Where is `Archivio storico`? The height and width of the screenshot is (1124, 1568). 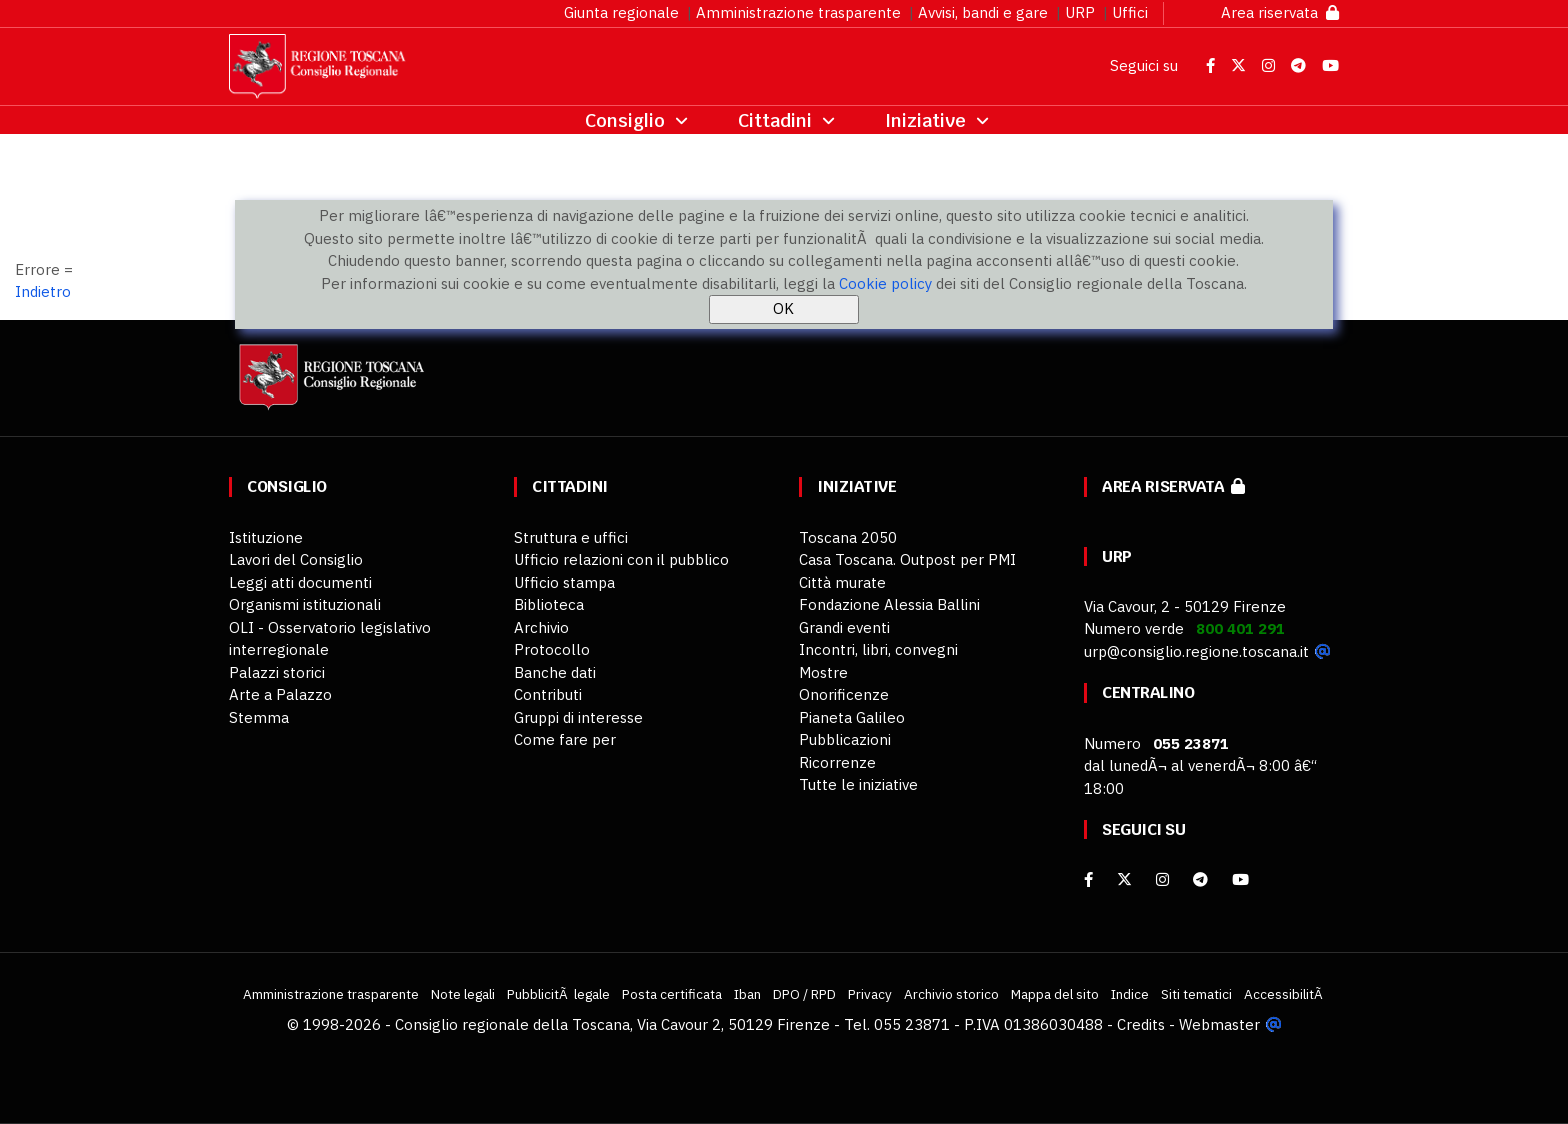
Archivio storico is located at coordinates (951, 994).